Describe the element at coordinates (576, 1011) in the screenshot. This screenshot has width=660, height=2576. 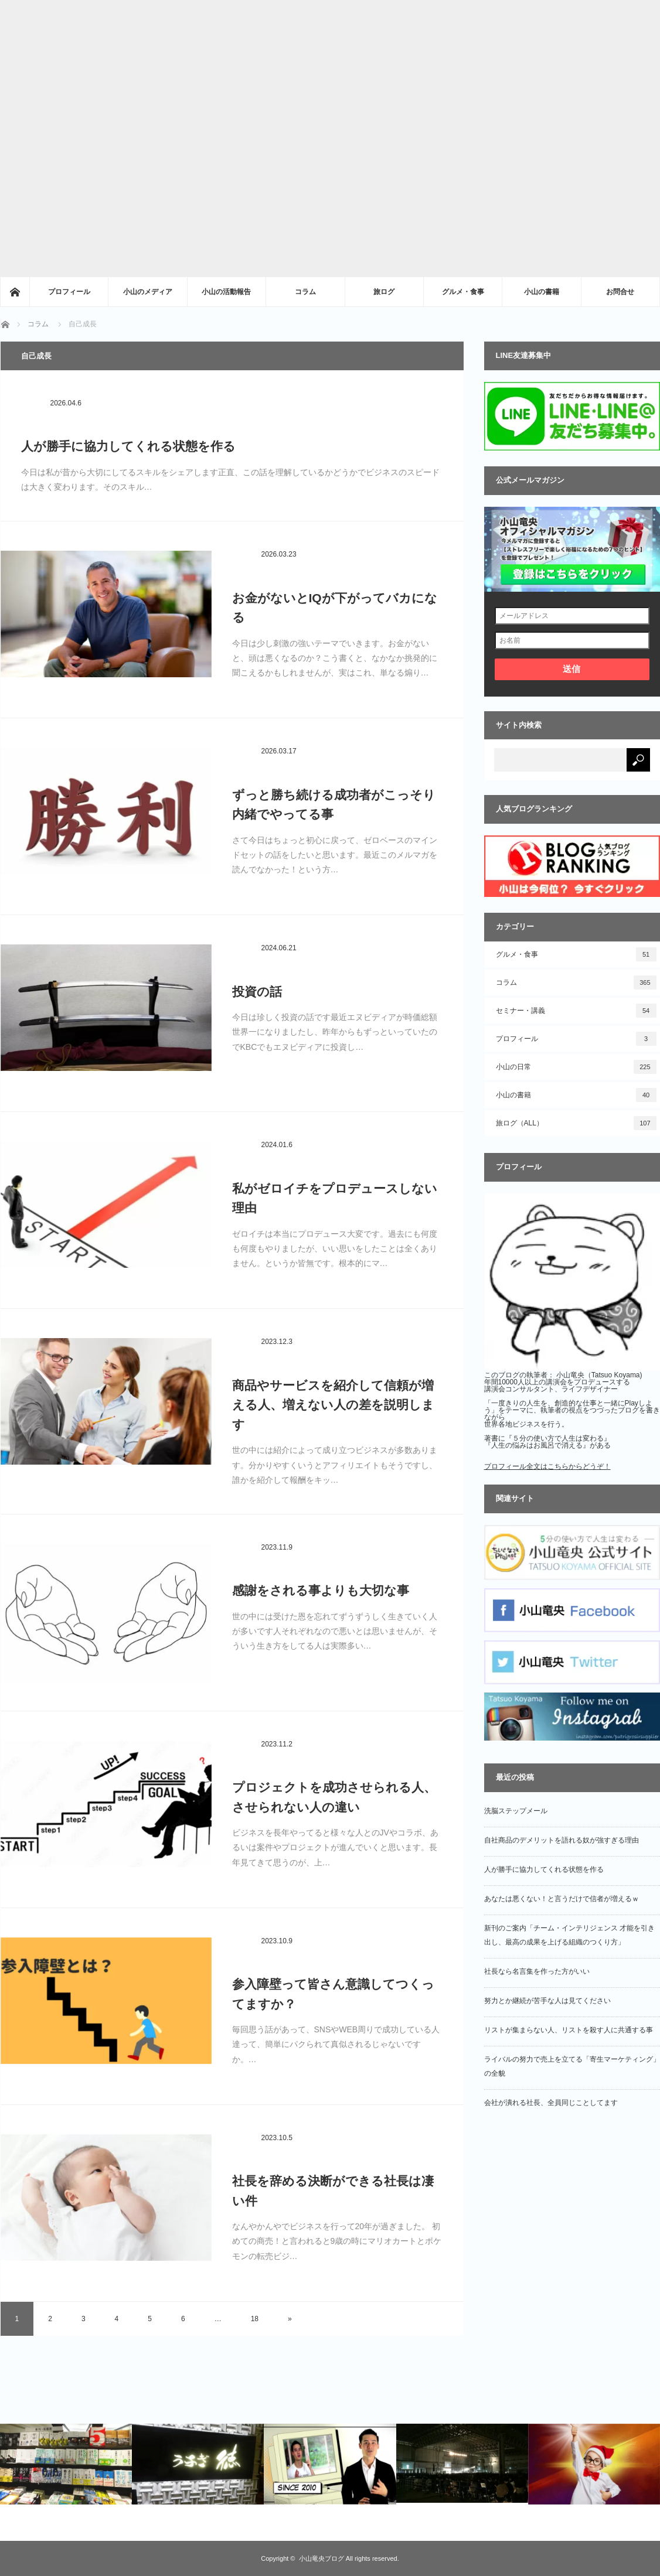
I see `セミナー・講義` at that location.